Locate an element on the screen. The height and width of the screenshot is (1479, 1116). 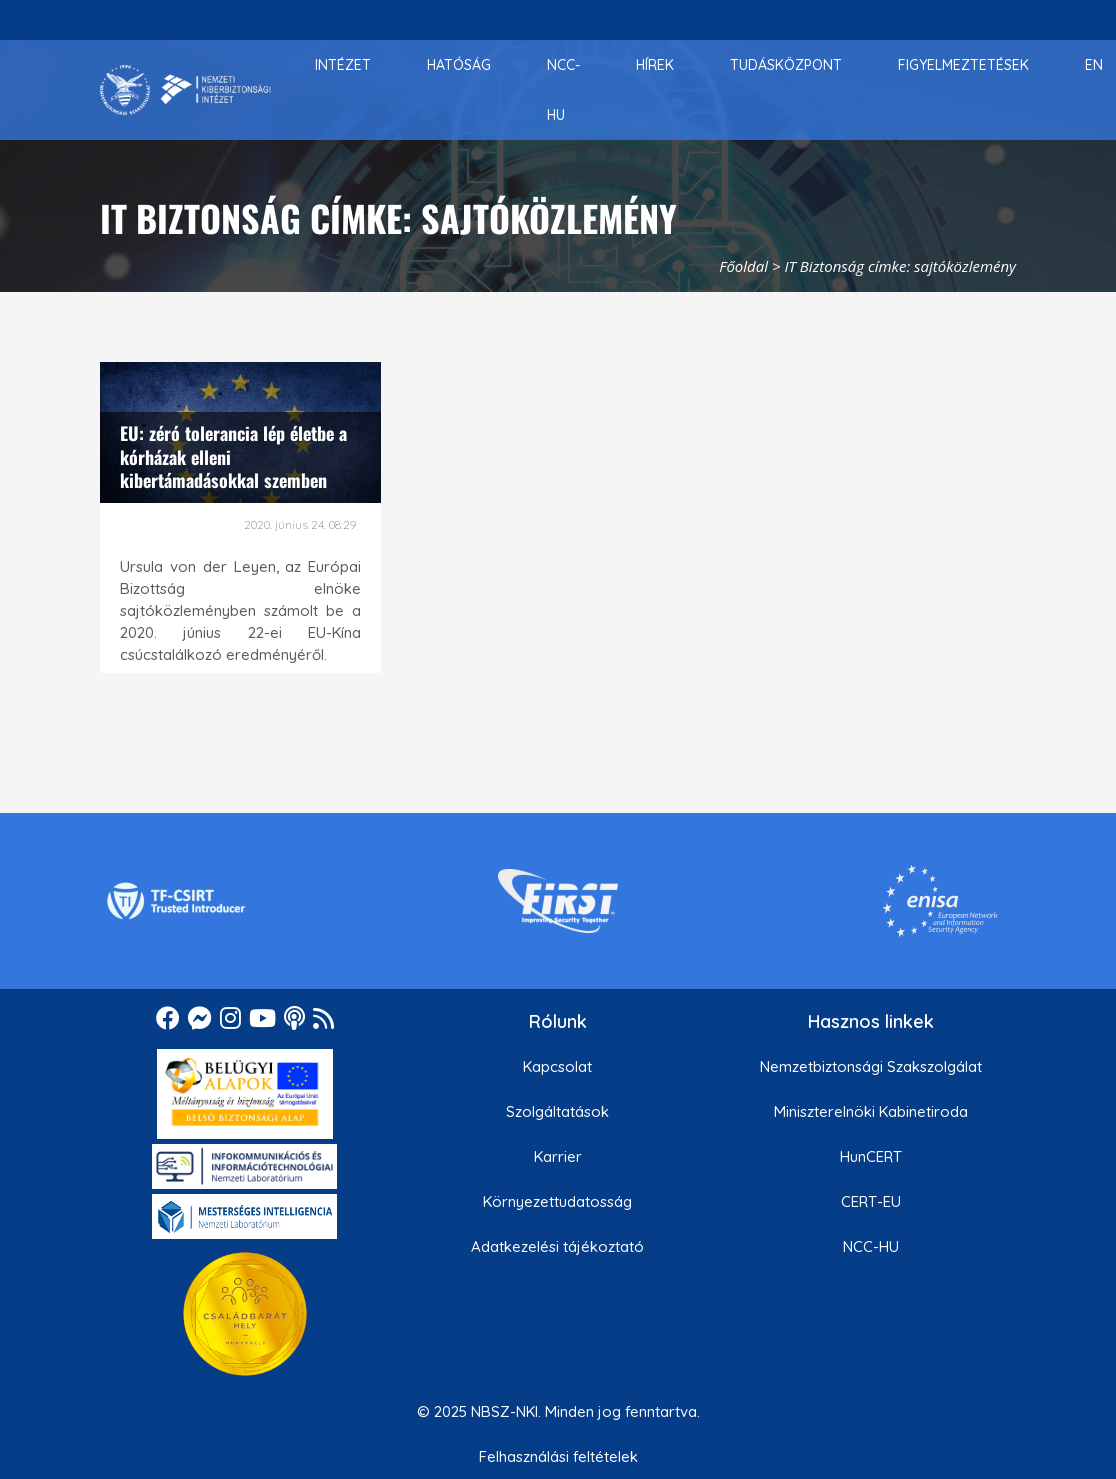
Miniszterelnöki Kabinetiroda is located at coordinates (871, 1111).